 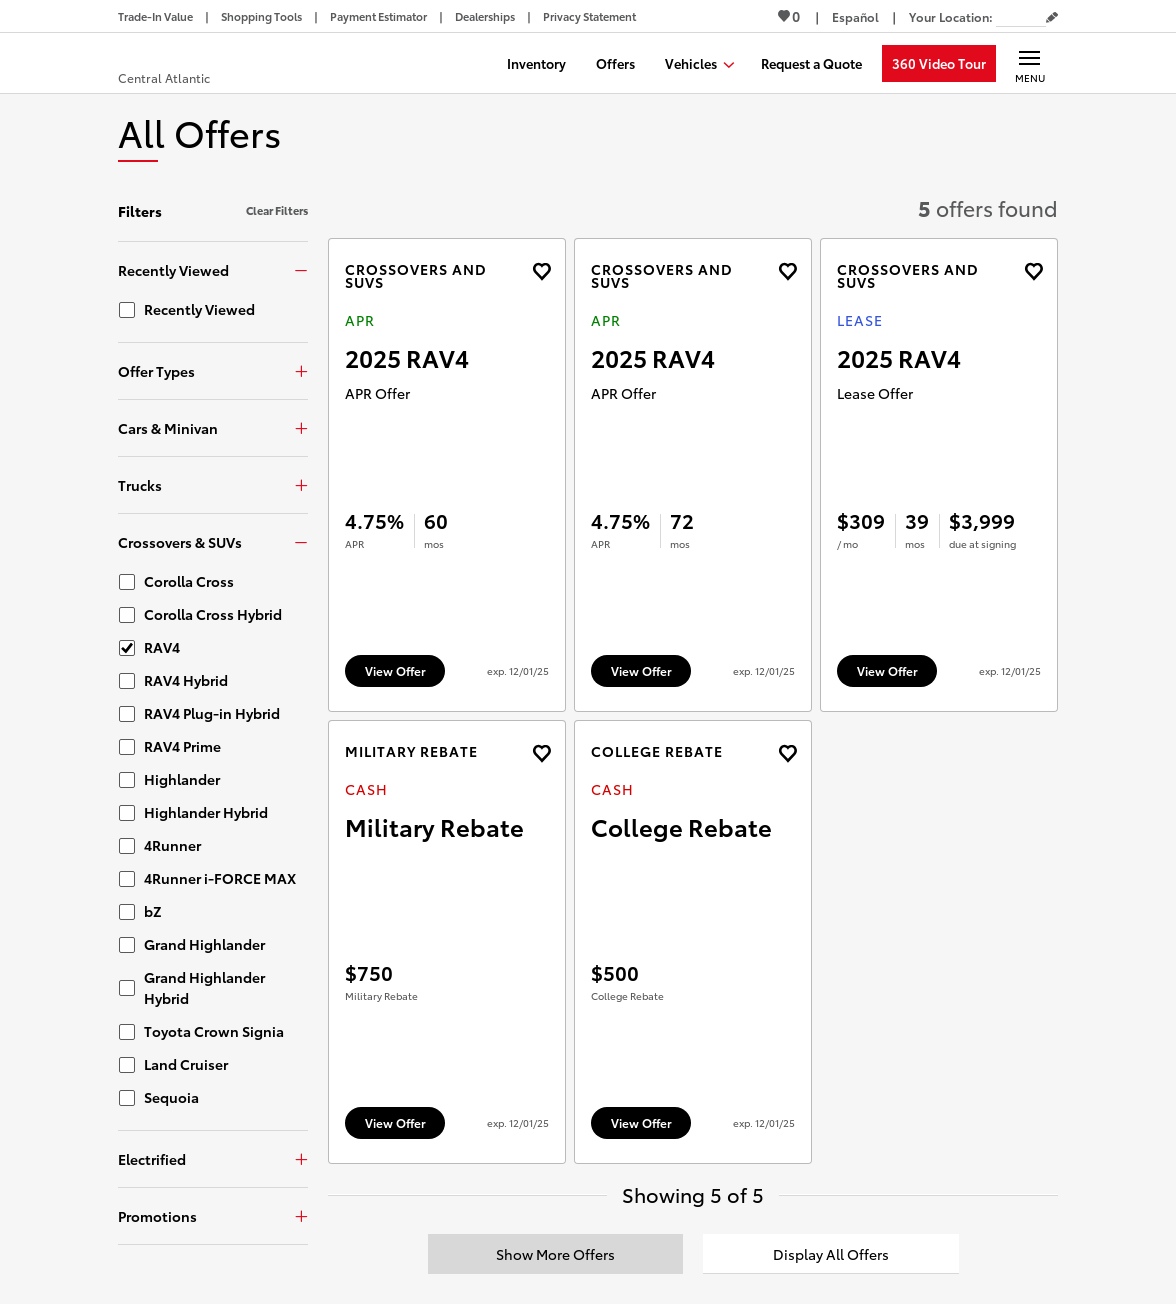 I want to click on [Display All Offers], so click(x=831, y=1254).